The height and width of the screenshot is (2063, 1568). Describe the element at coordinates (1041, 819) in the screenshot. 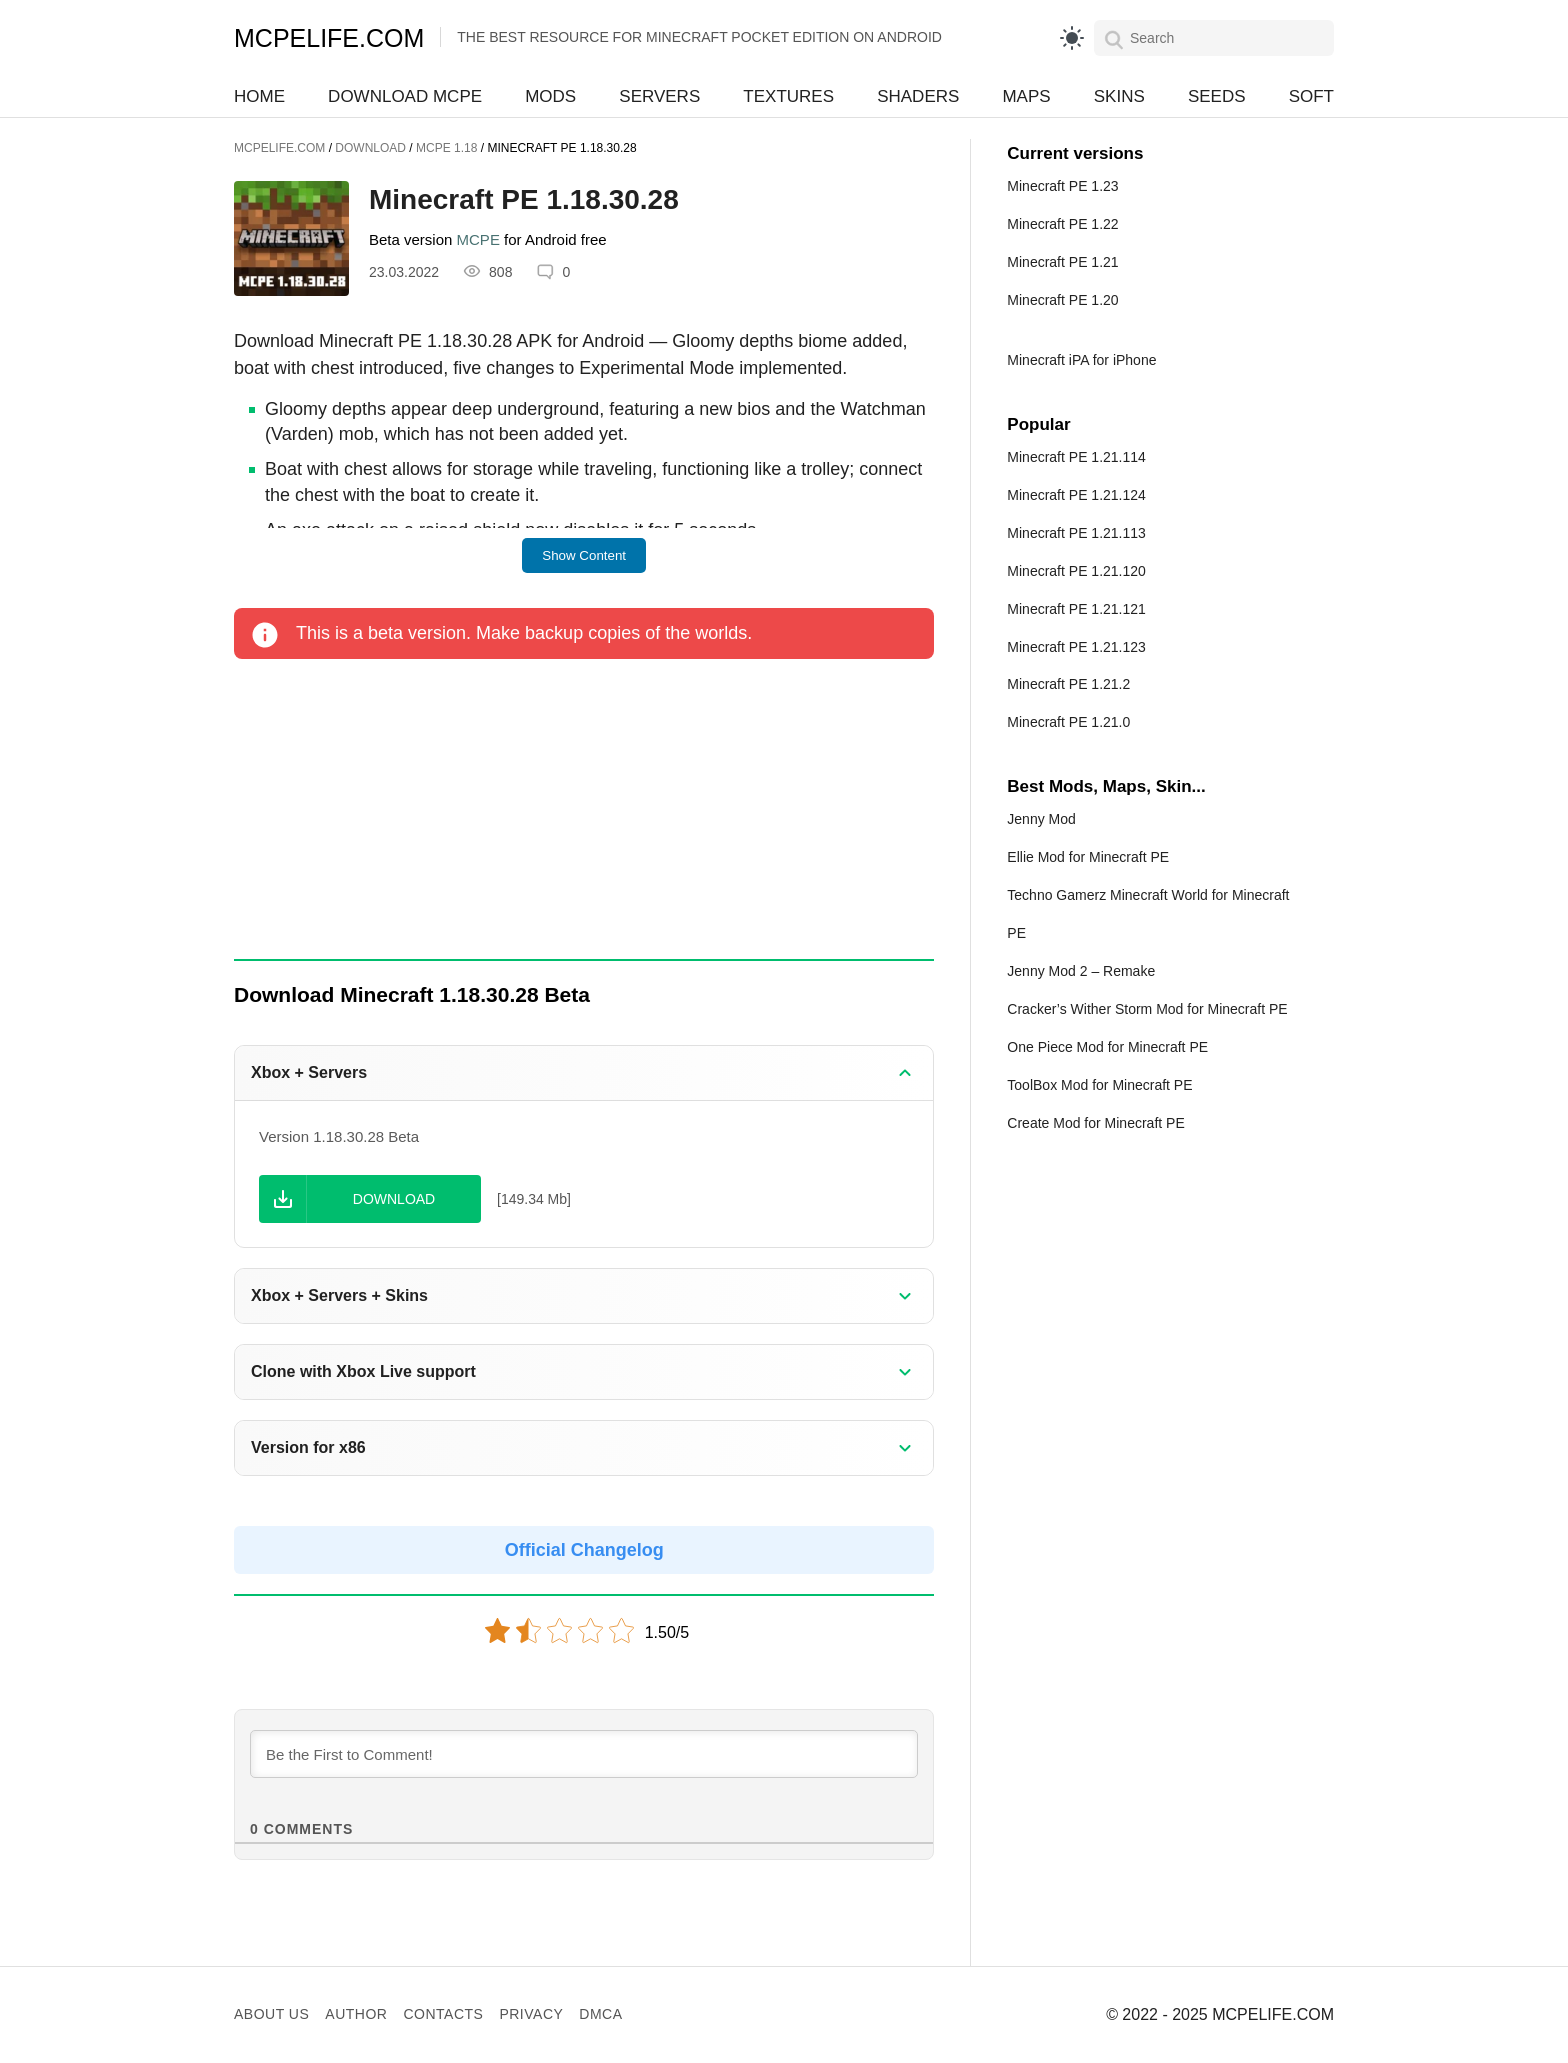

I see `Jenny Mod` at that location.